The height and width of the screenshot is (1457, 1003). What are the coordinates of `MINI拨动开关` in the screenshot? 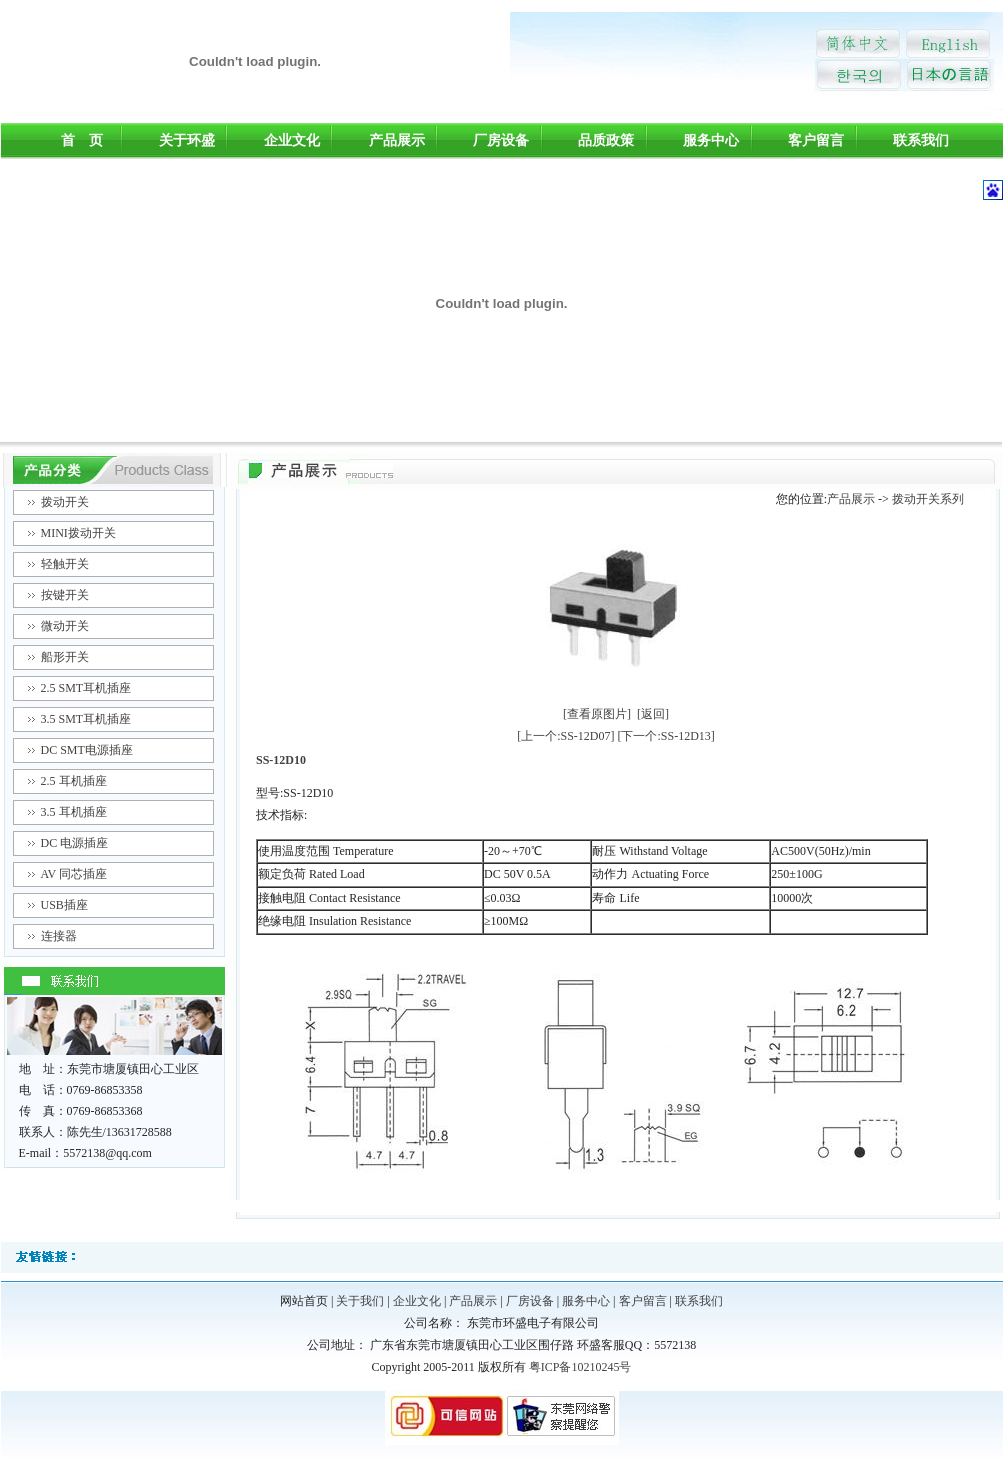 It's located at (78, 533).